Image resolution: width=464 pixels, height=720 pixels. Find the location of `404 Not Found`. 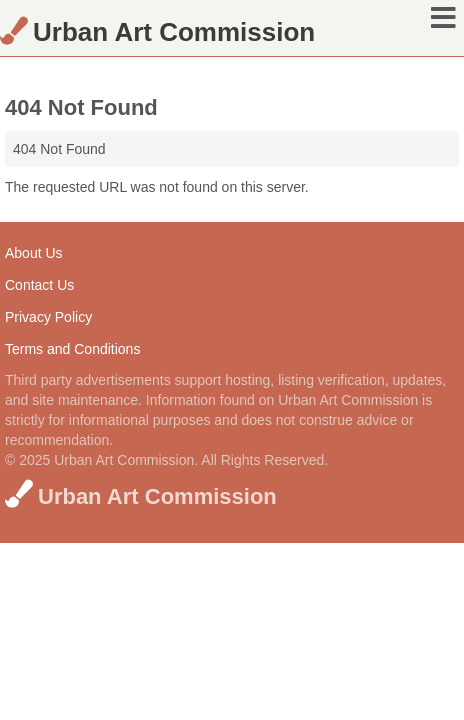

404 Not Found is located at coordinates (59, 149).